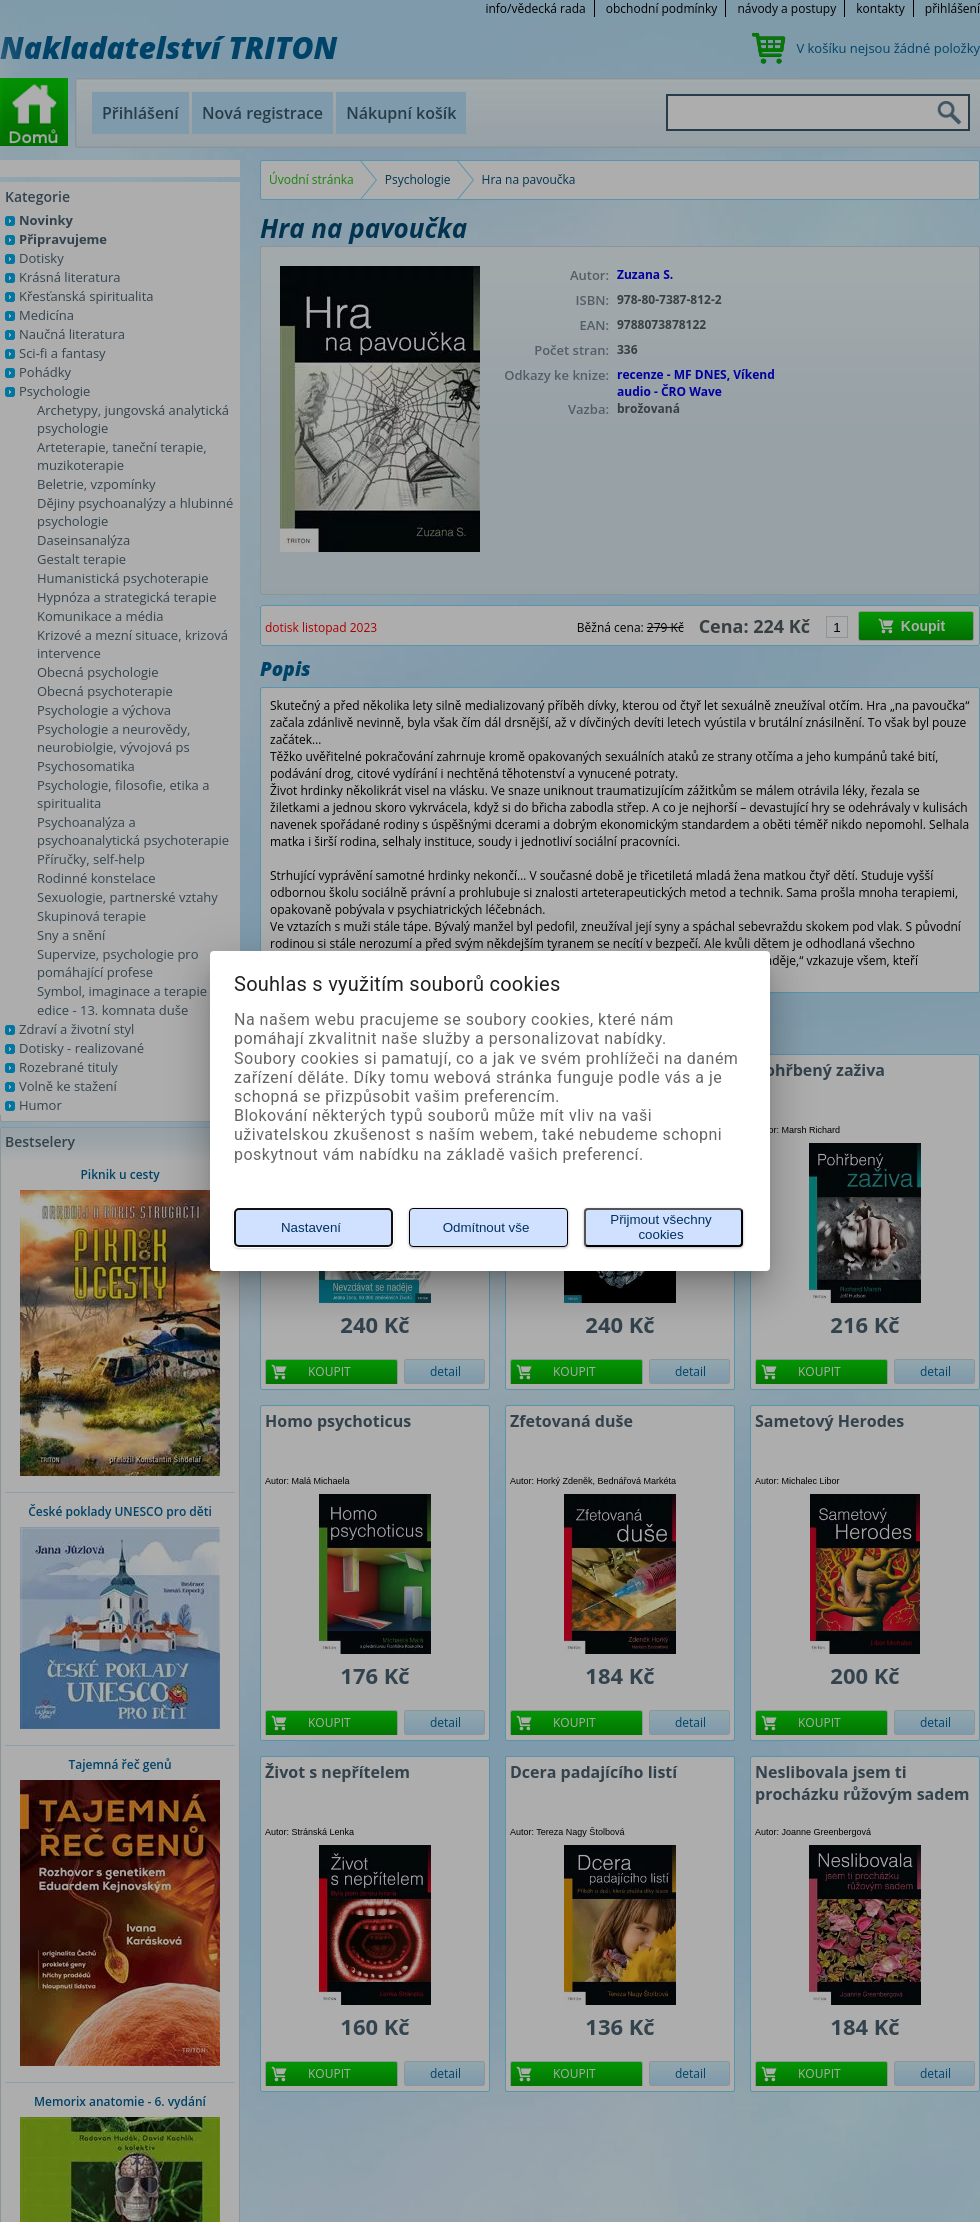 The height and width of the screenshot is (2222, 980). Describe the element at coordinates (486, 1227) in the screenshot. I see `Odmítnout vše` at that location.